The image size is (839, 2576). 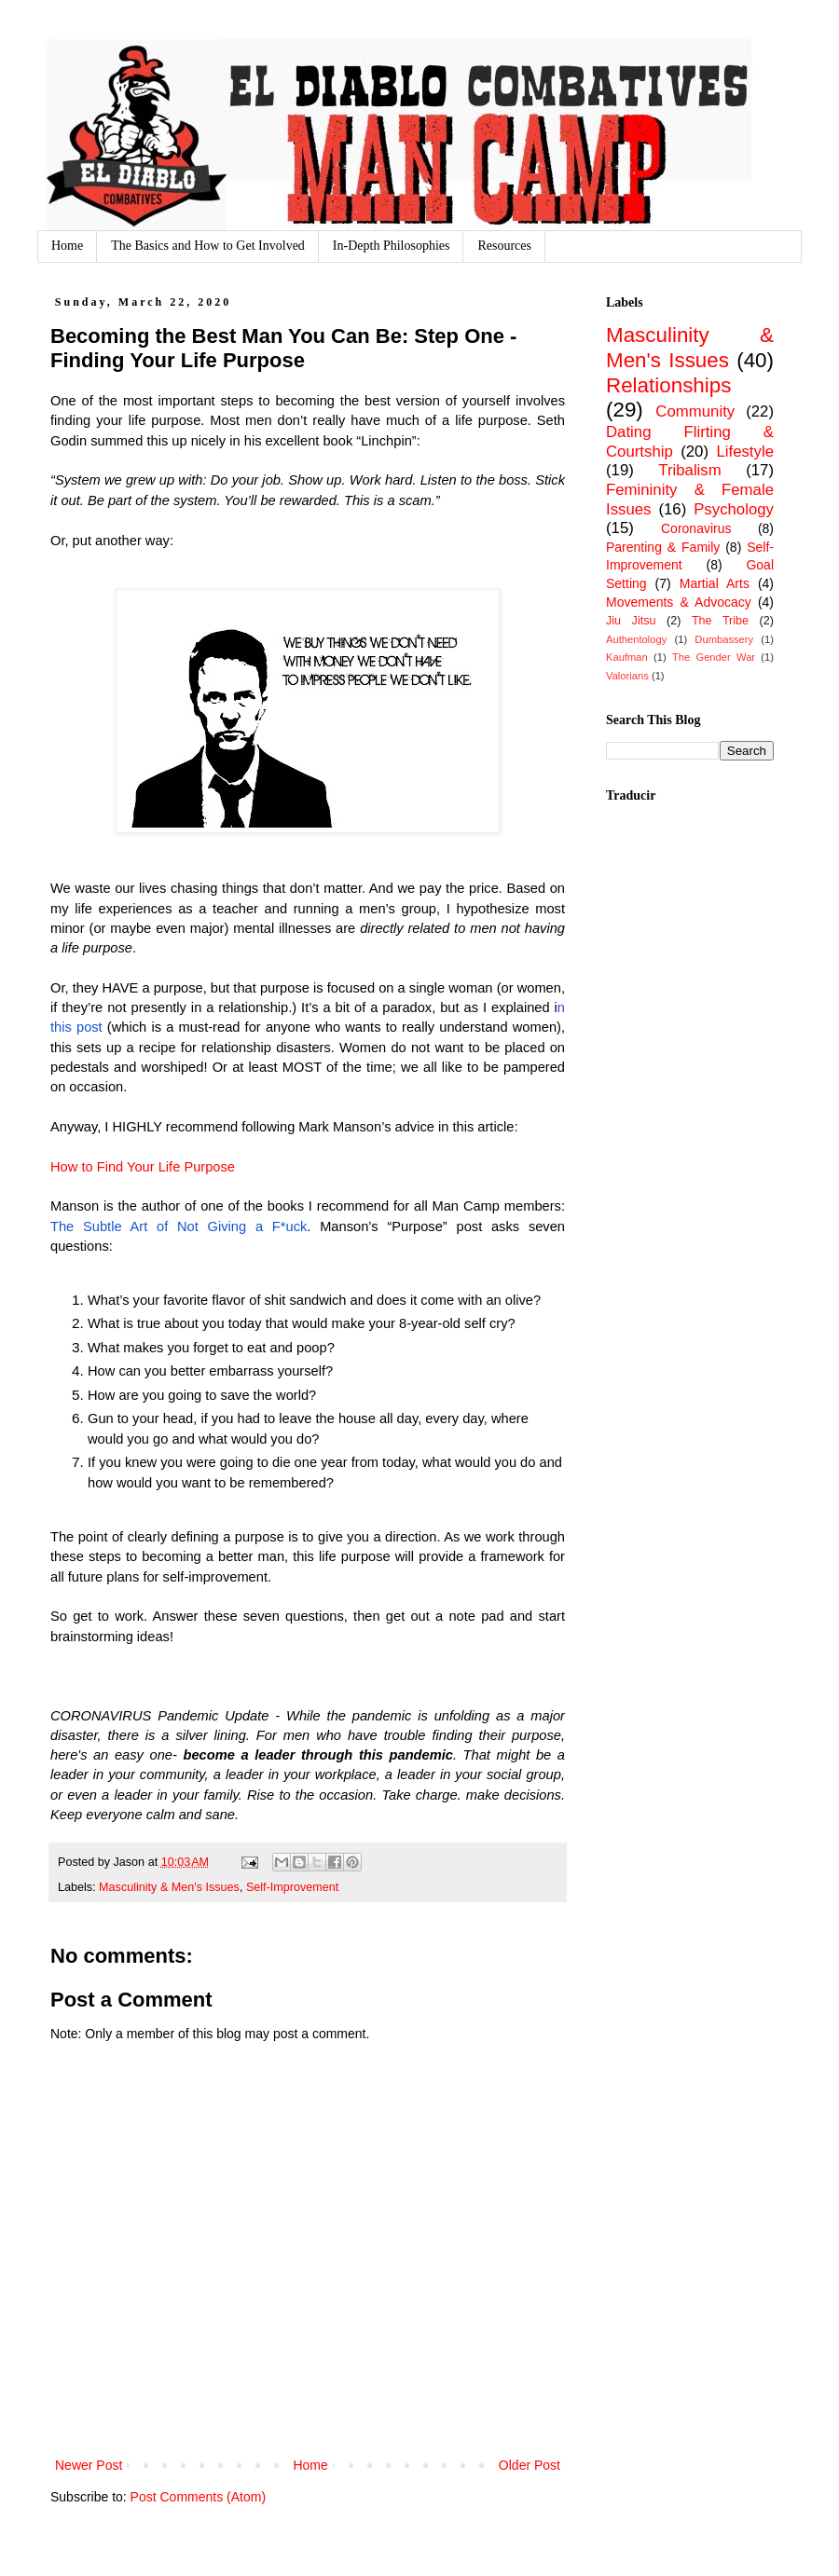 What do you see at coordinates (668, 385) in the screenshot?
I see `Relationships` at bounding box center [668, 385].